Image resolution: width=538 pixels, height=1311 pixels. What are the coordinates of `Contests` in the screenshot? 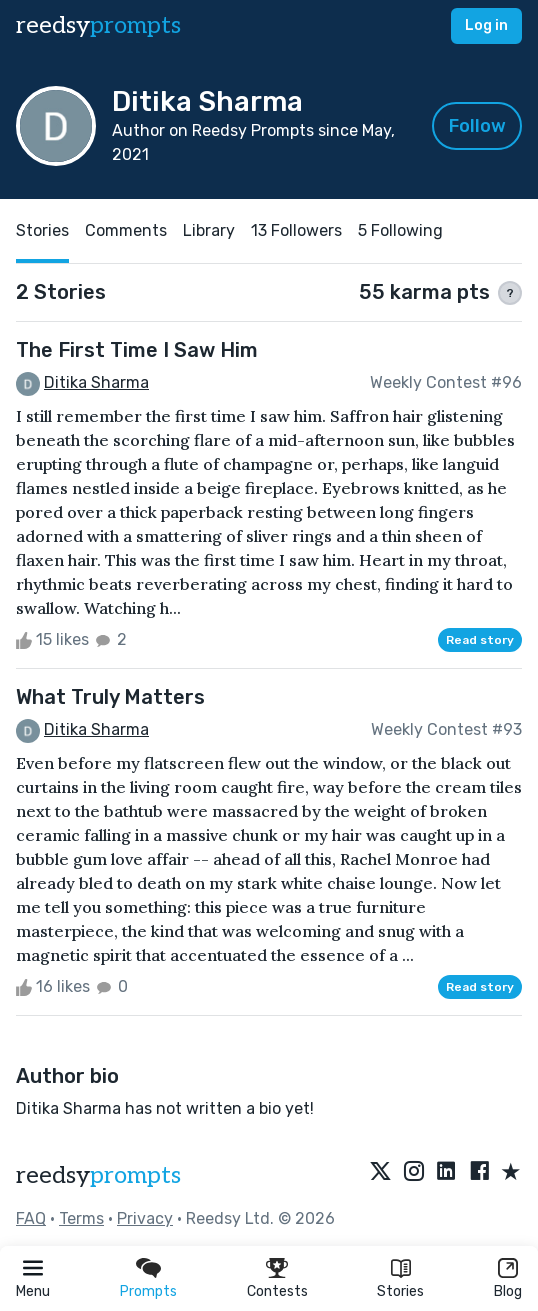 It's located at (277, 1291).